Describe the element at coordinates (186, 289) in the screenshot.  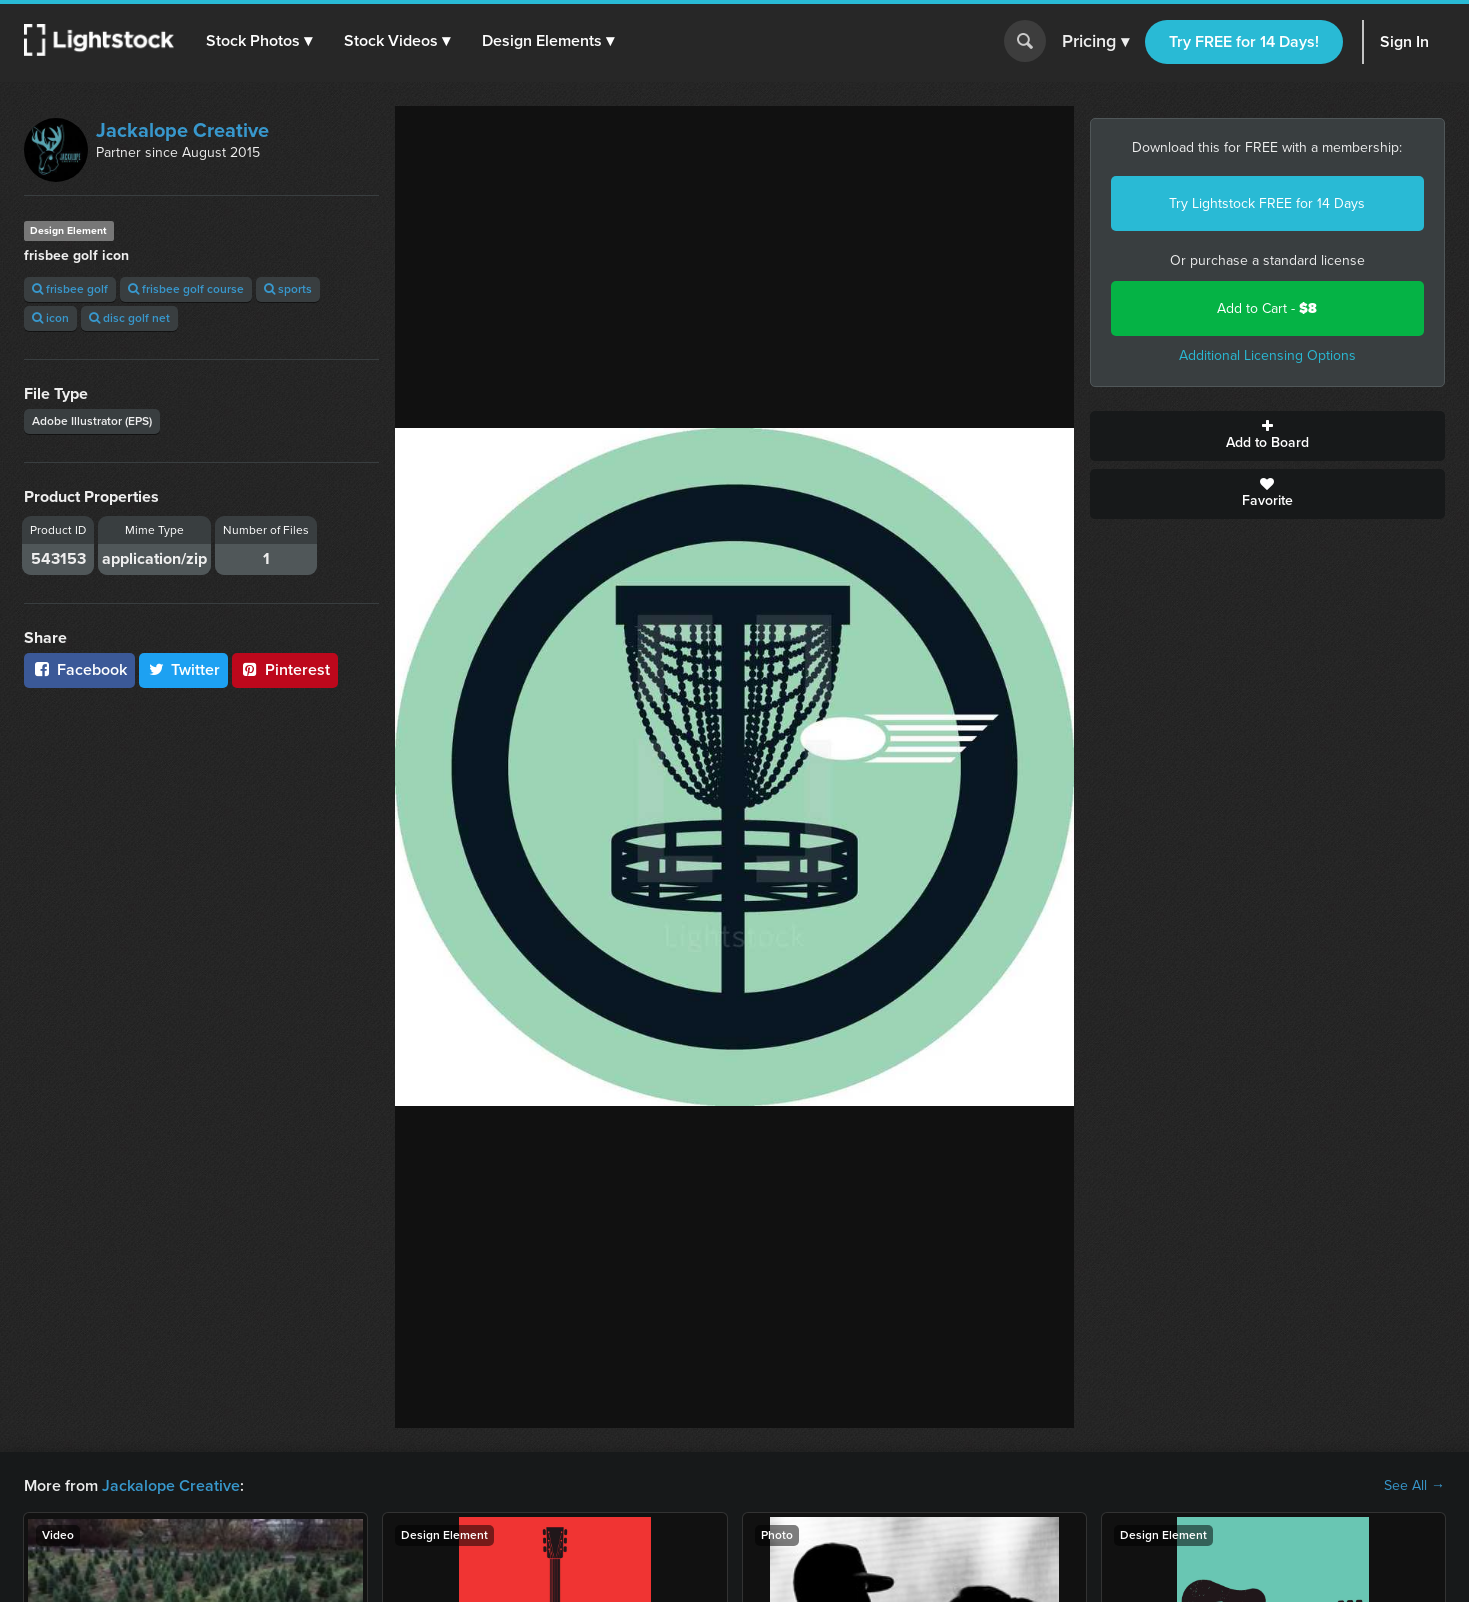
I see `frisbee golf course` at that location.